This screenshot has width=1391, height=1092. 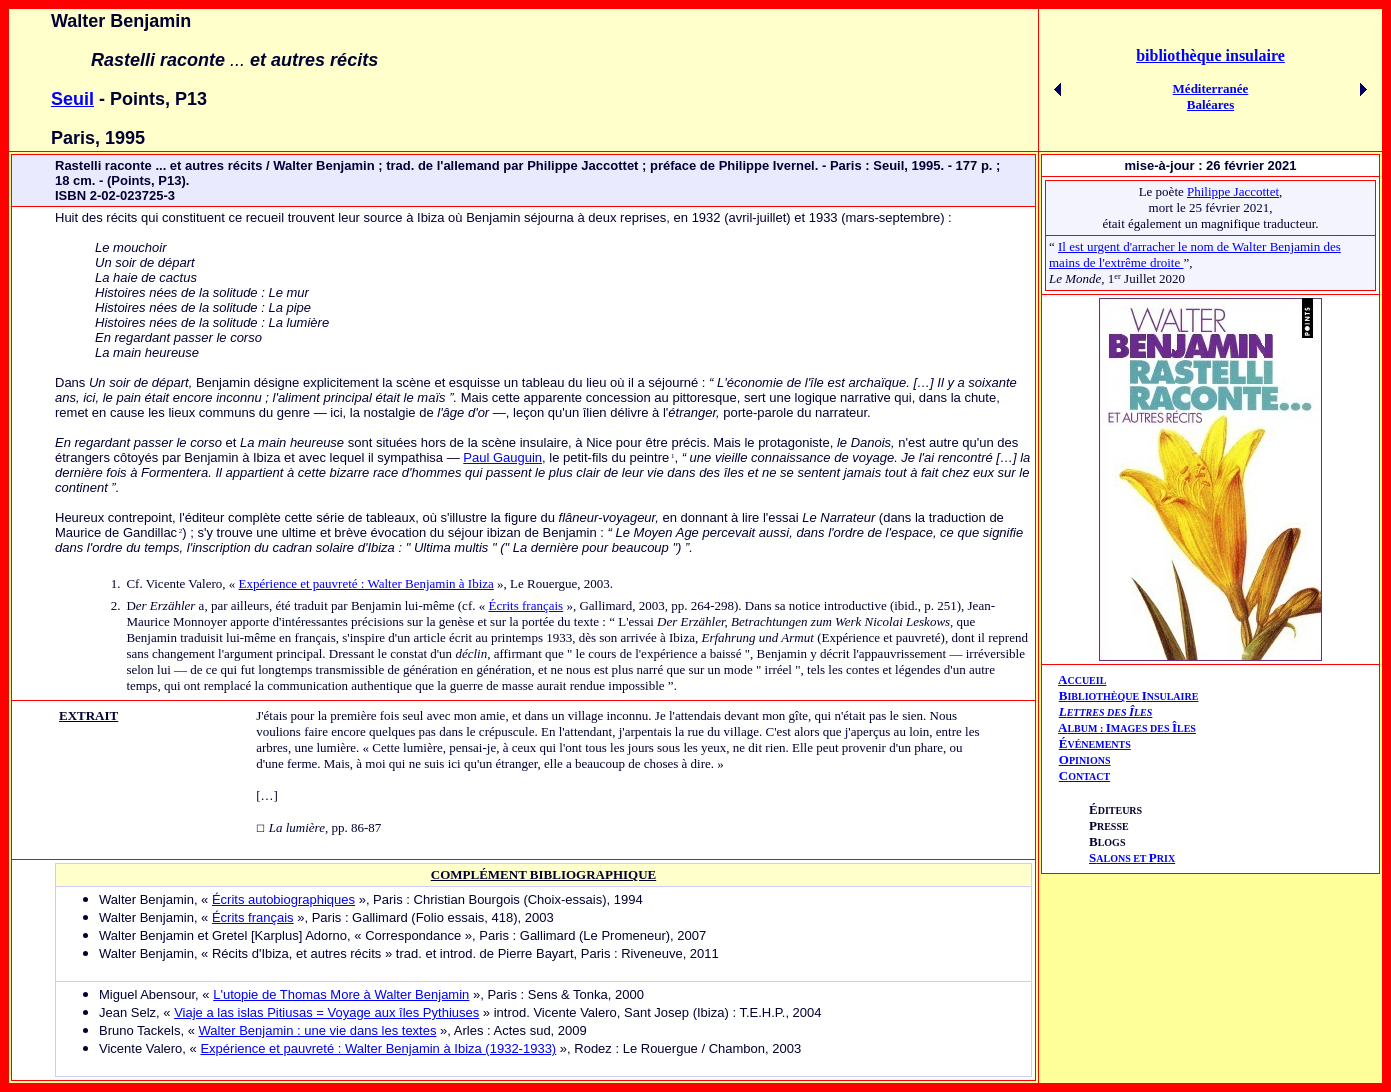 I want to click on Walter Benjamin : une vie dans les textes, so click(x=317, y=1030).